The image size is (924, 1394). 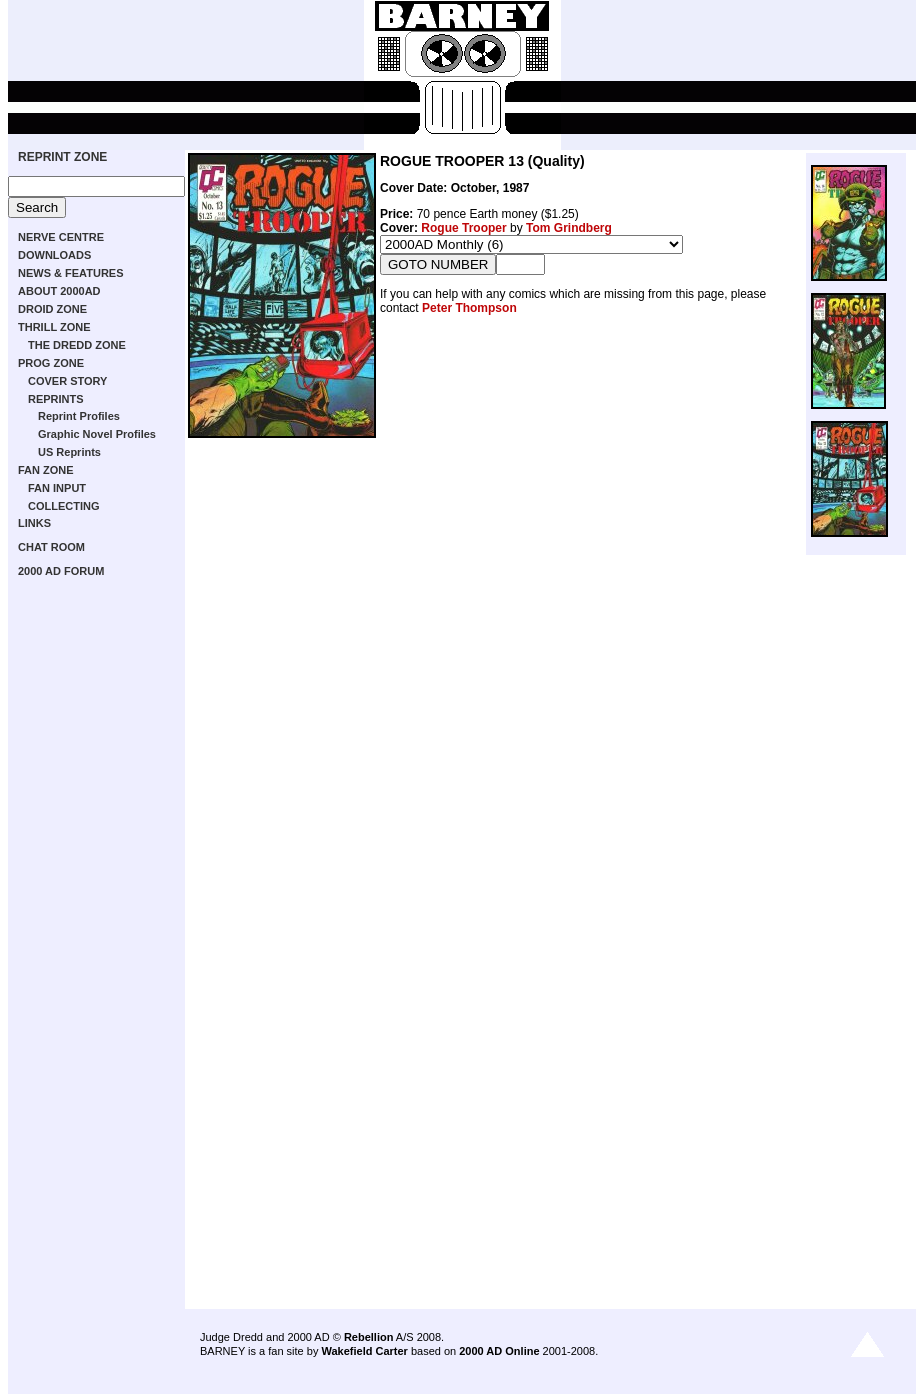 What do you see at coordinates (34, 523) in the screenshot?
I see `LINKS` at bounding box center [34, 523].